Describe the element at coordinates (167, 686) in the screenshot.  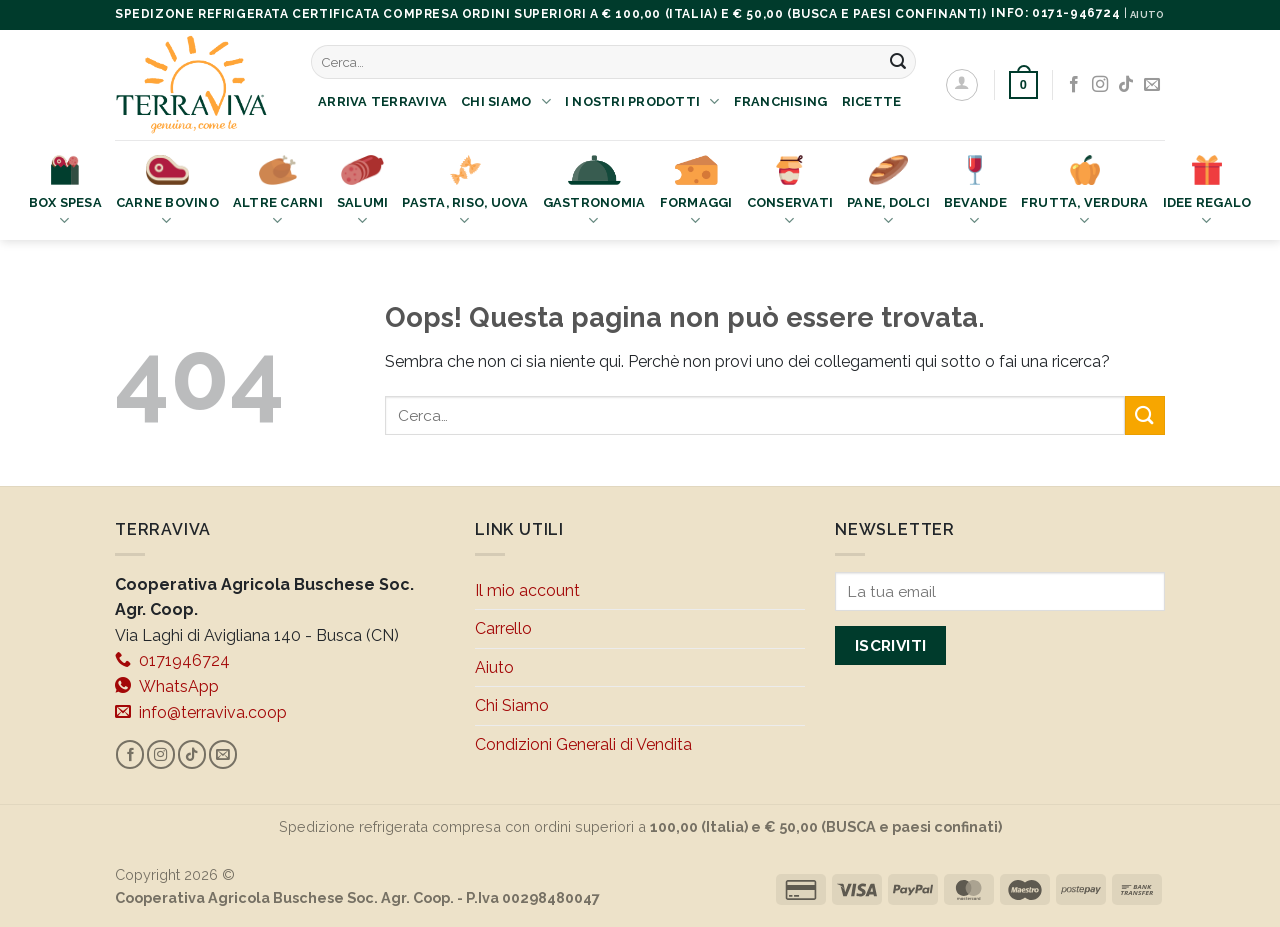
I see `WhatsApp` at that location.